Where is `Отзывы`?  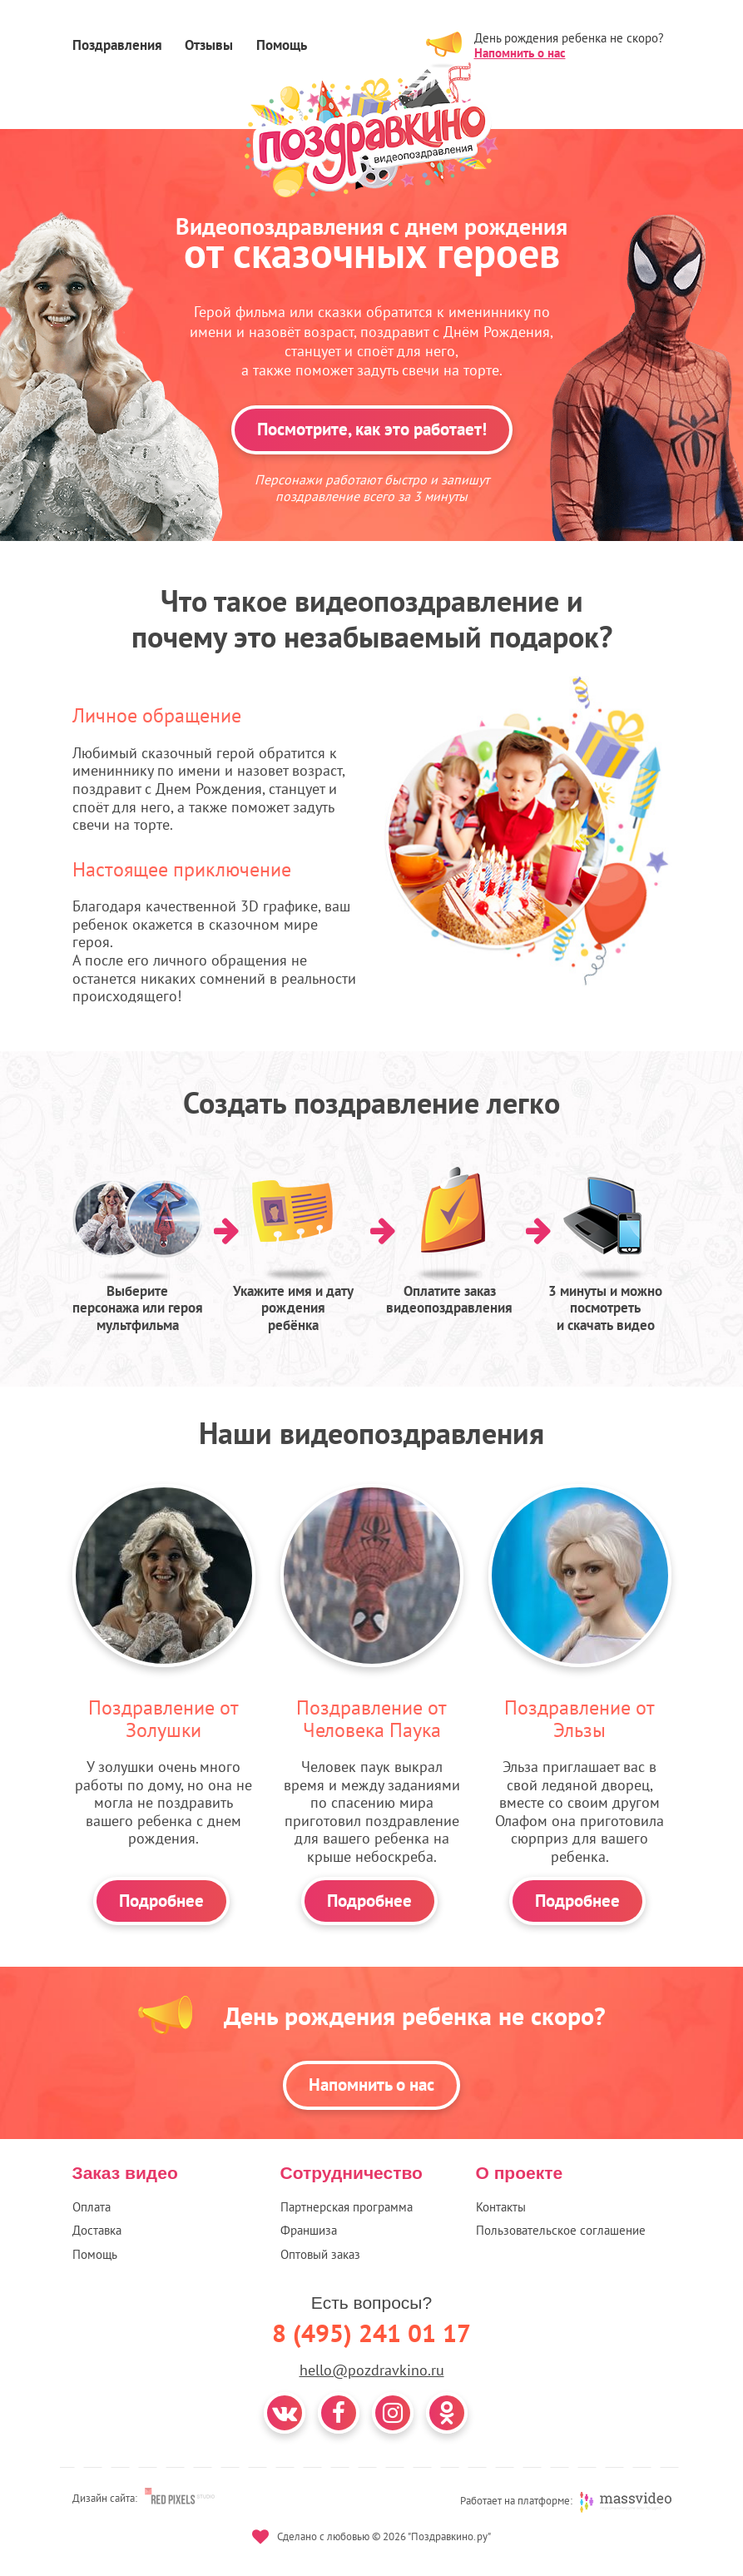
Отзывы is located at coordinates (209, 45).